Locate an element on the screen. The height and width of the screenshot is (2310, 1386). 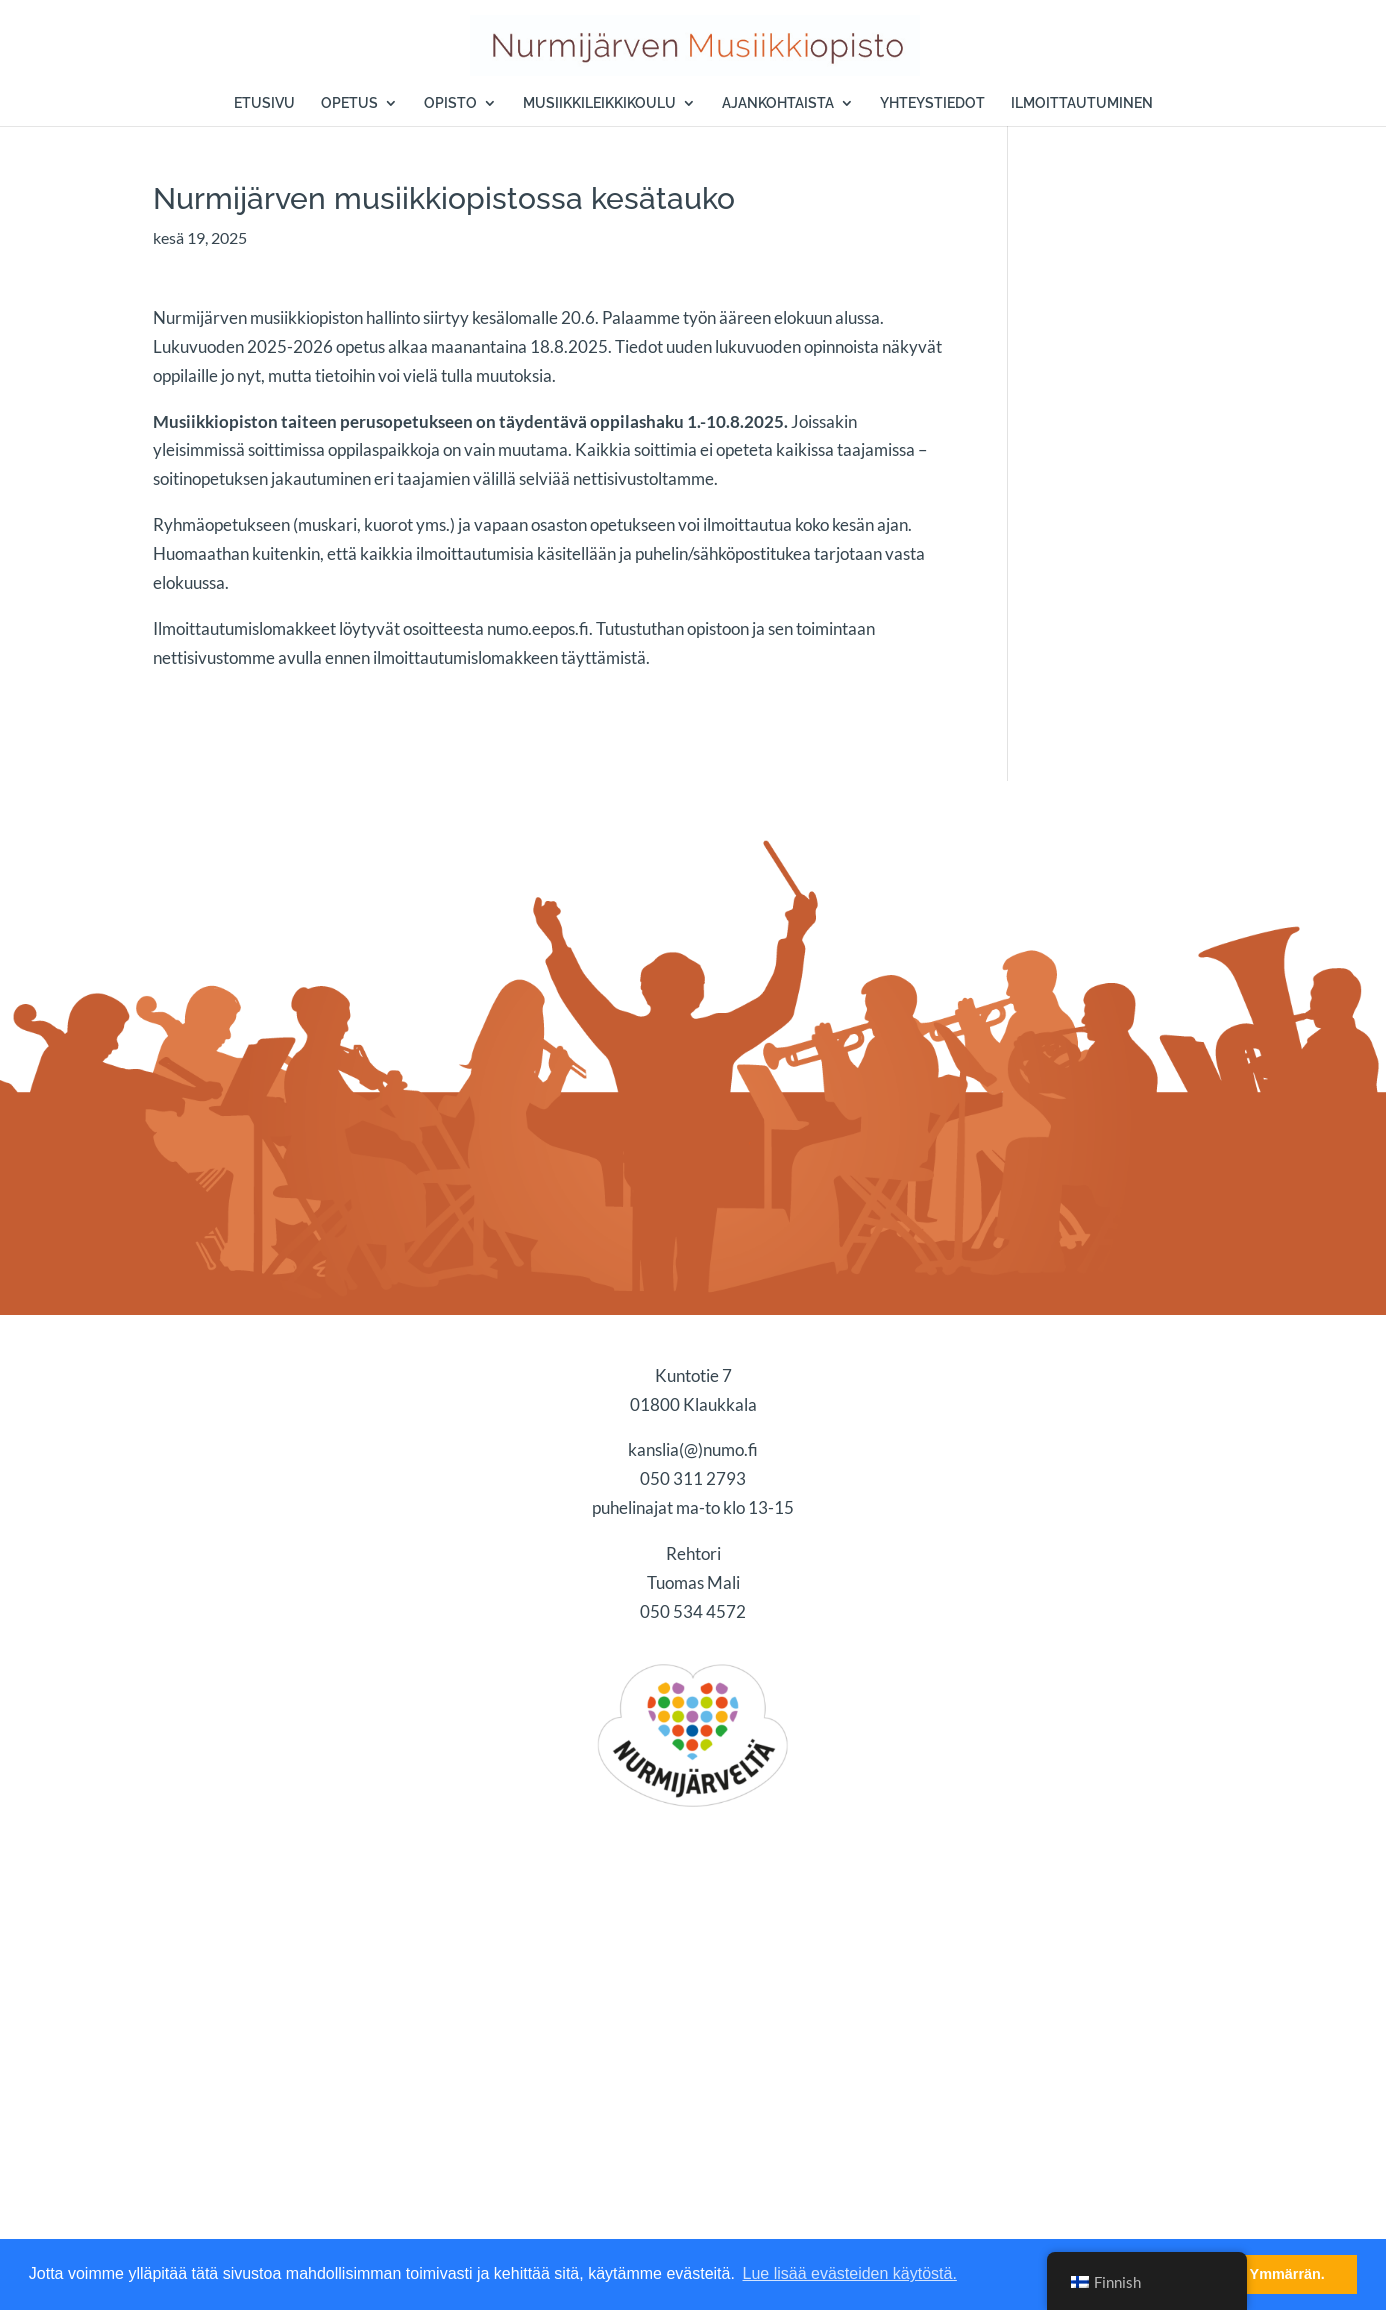
AJANKOHTAISTA is located at coordinates (778, 103).